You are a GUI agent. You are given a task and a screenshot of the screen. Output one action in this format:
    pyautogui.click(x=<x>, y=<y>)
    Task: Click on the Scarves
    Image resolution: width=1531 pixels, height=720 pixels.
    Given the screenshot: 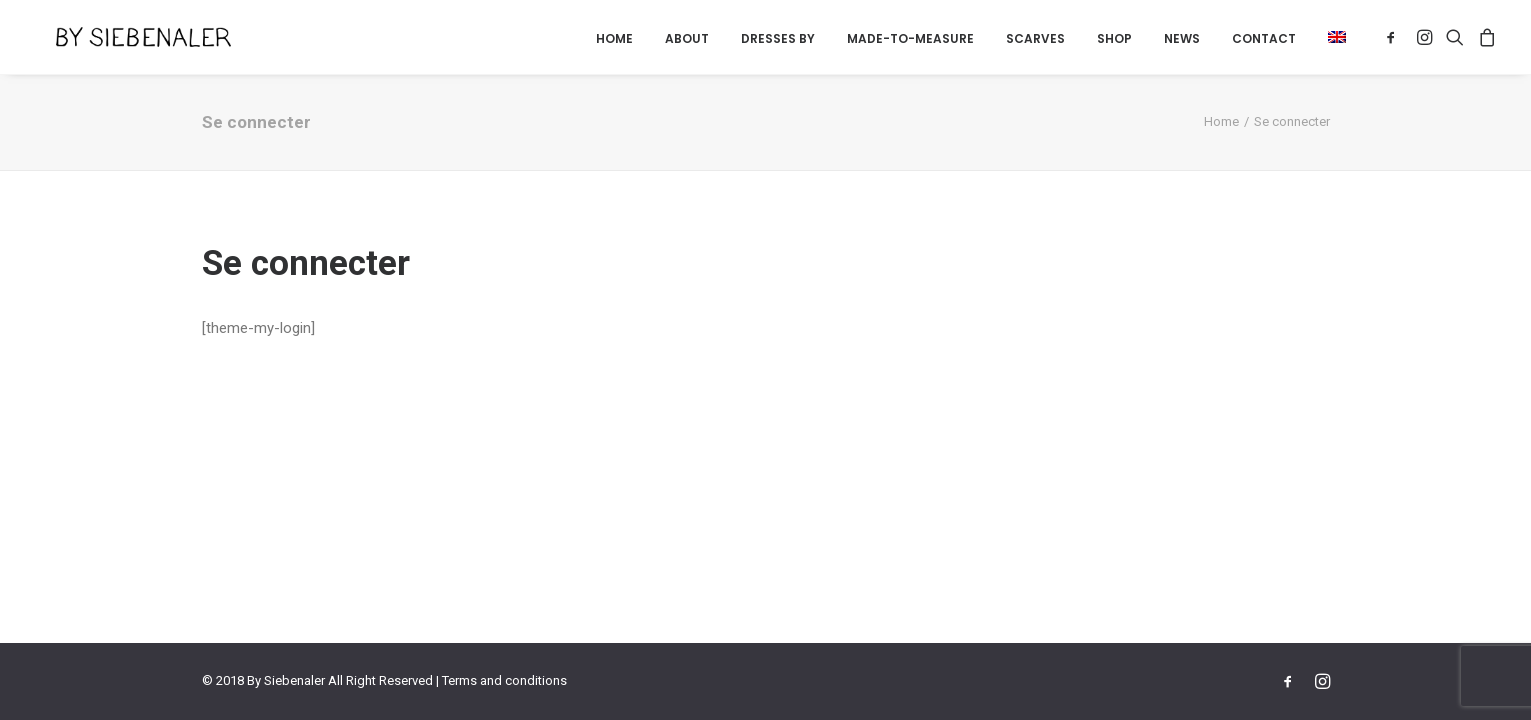 What is the action you would take?
    pyautogui.click(x=1035, y=38)
    